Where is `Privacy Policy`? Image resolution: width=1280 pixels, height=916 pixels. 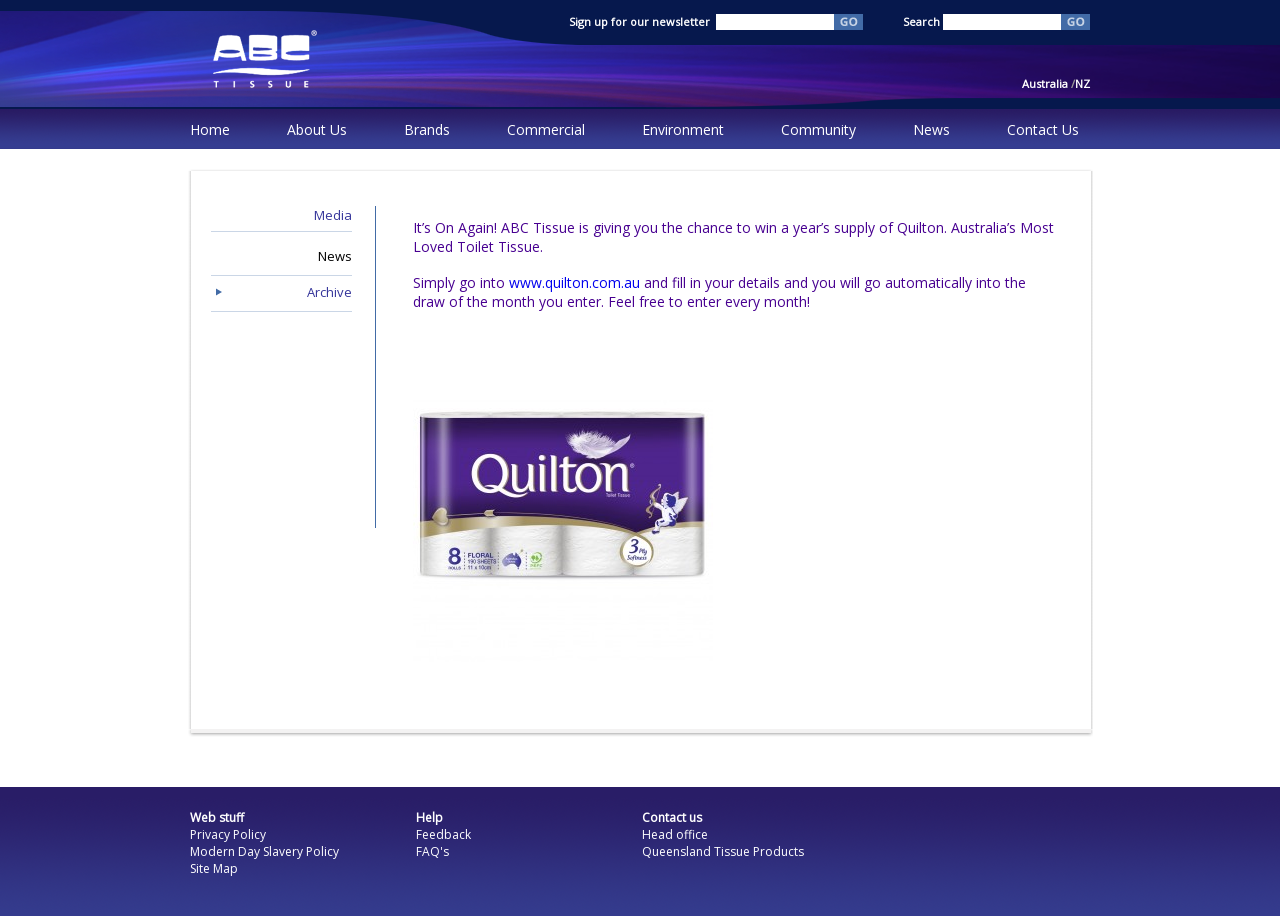
Privacy Policy is located at coordinates (228, 834).